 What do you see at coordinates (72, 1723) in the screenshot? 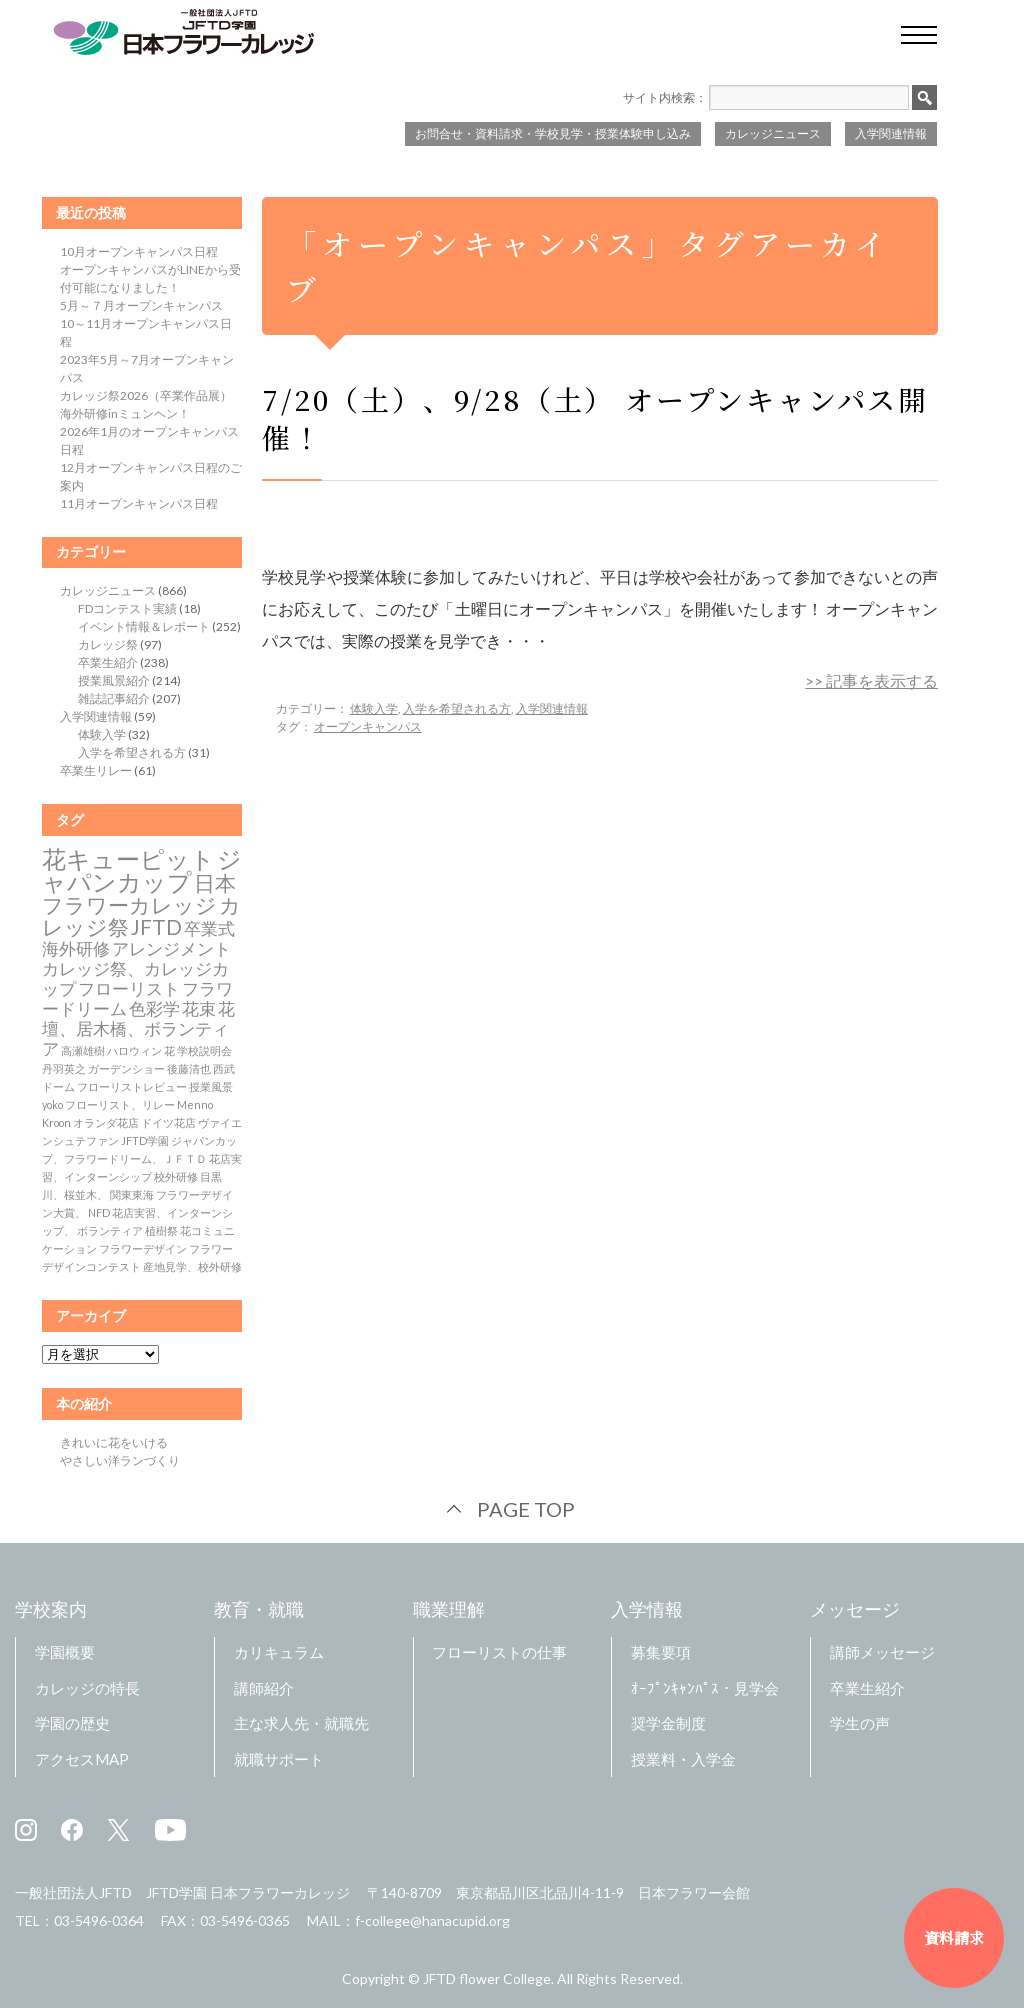
I see `学園の歴史` at bounding box center [72, 1723].